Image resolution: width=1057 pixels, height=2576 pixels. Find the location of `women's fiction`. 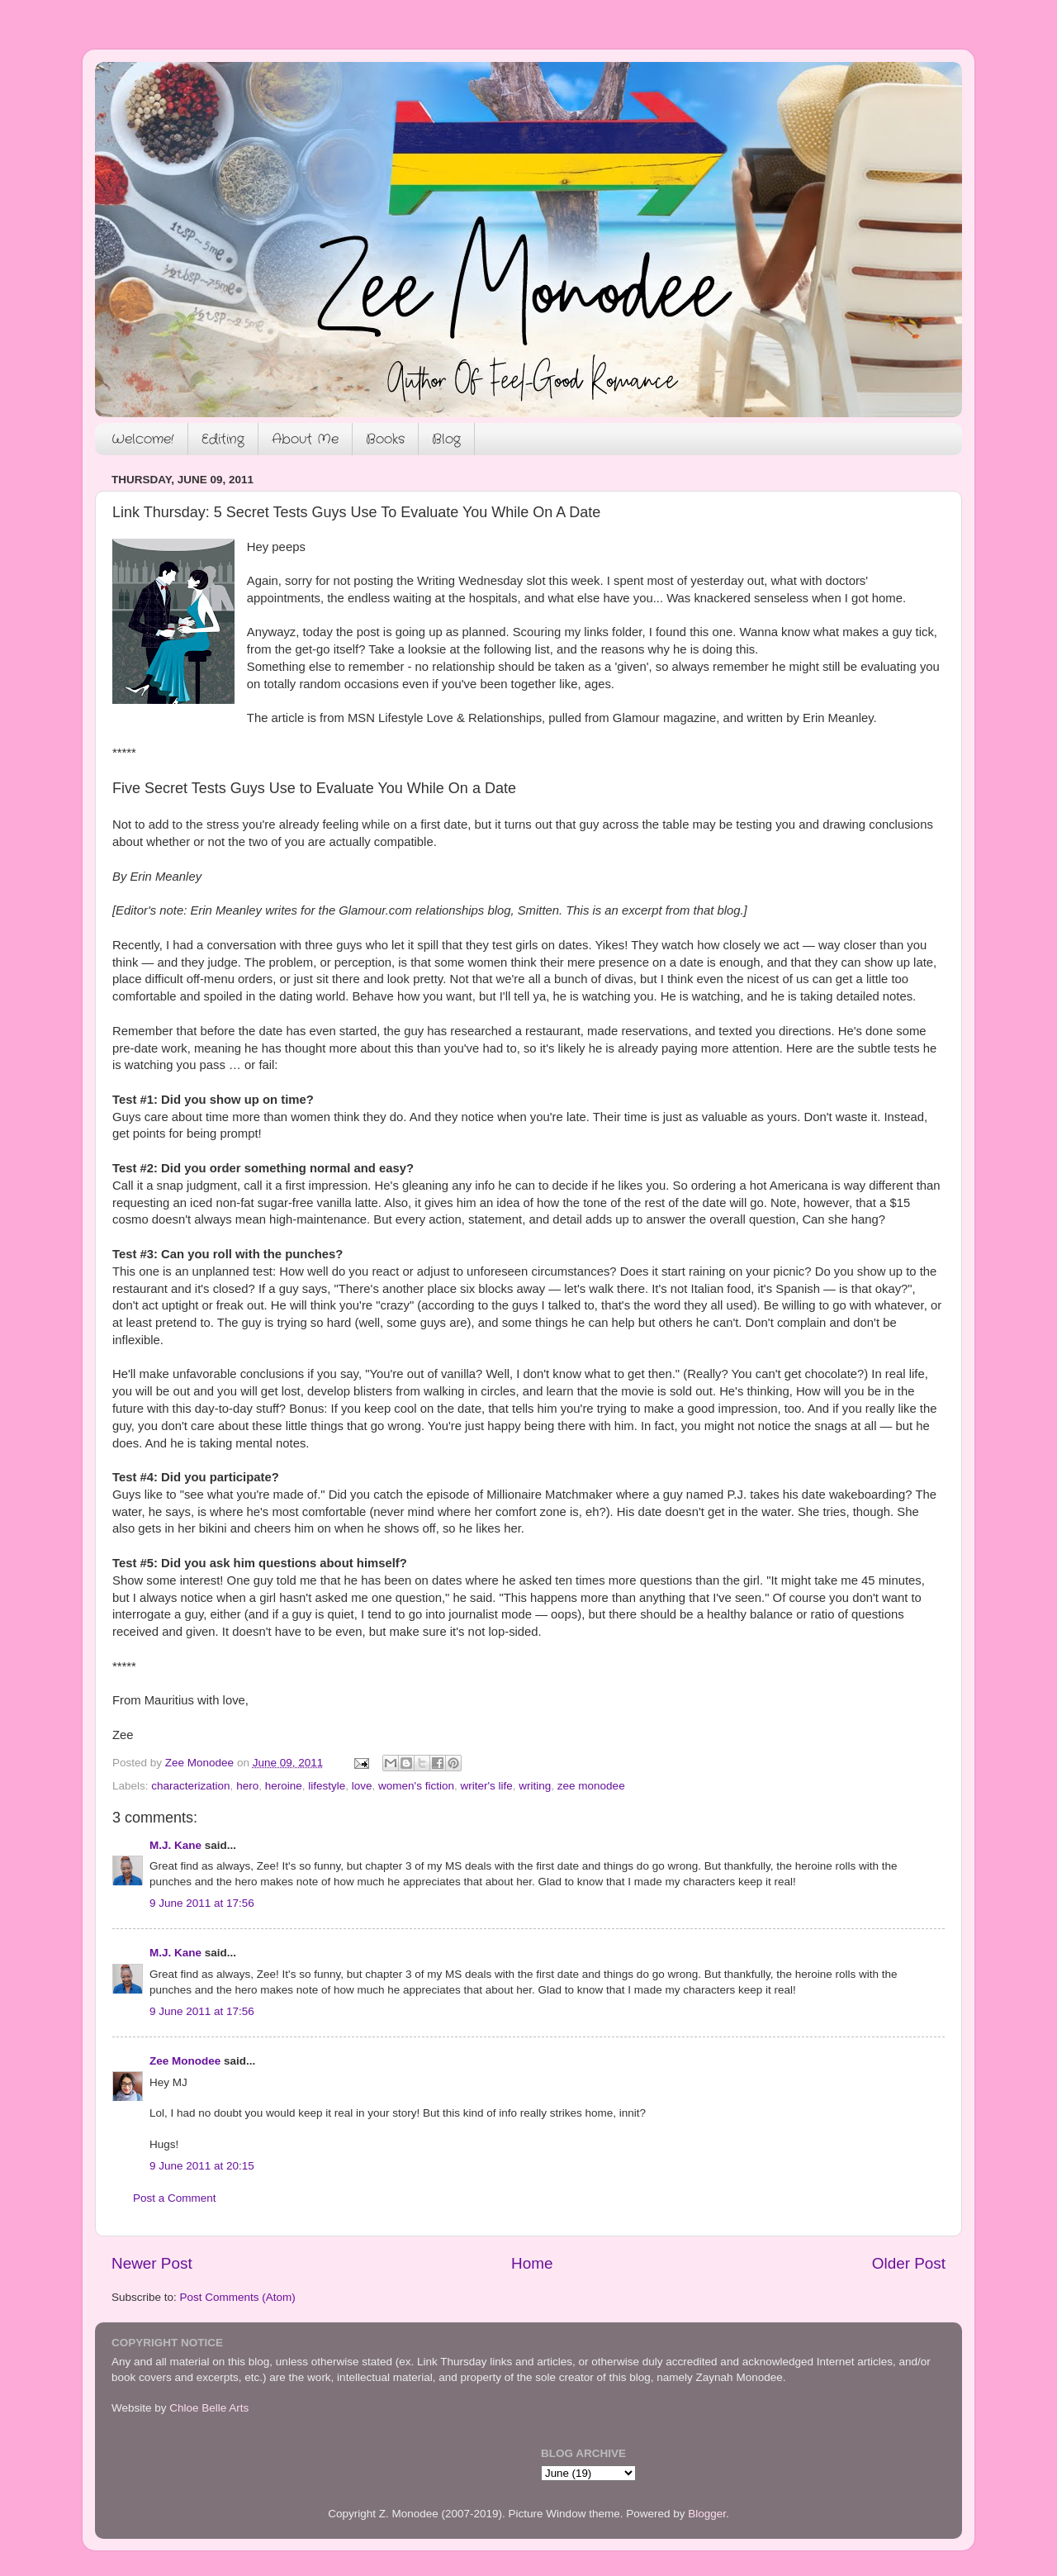

women's fiction is located at coordinates (416, 1786).